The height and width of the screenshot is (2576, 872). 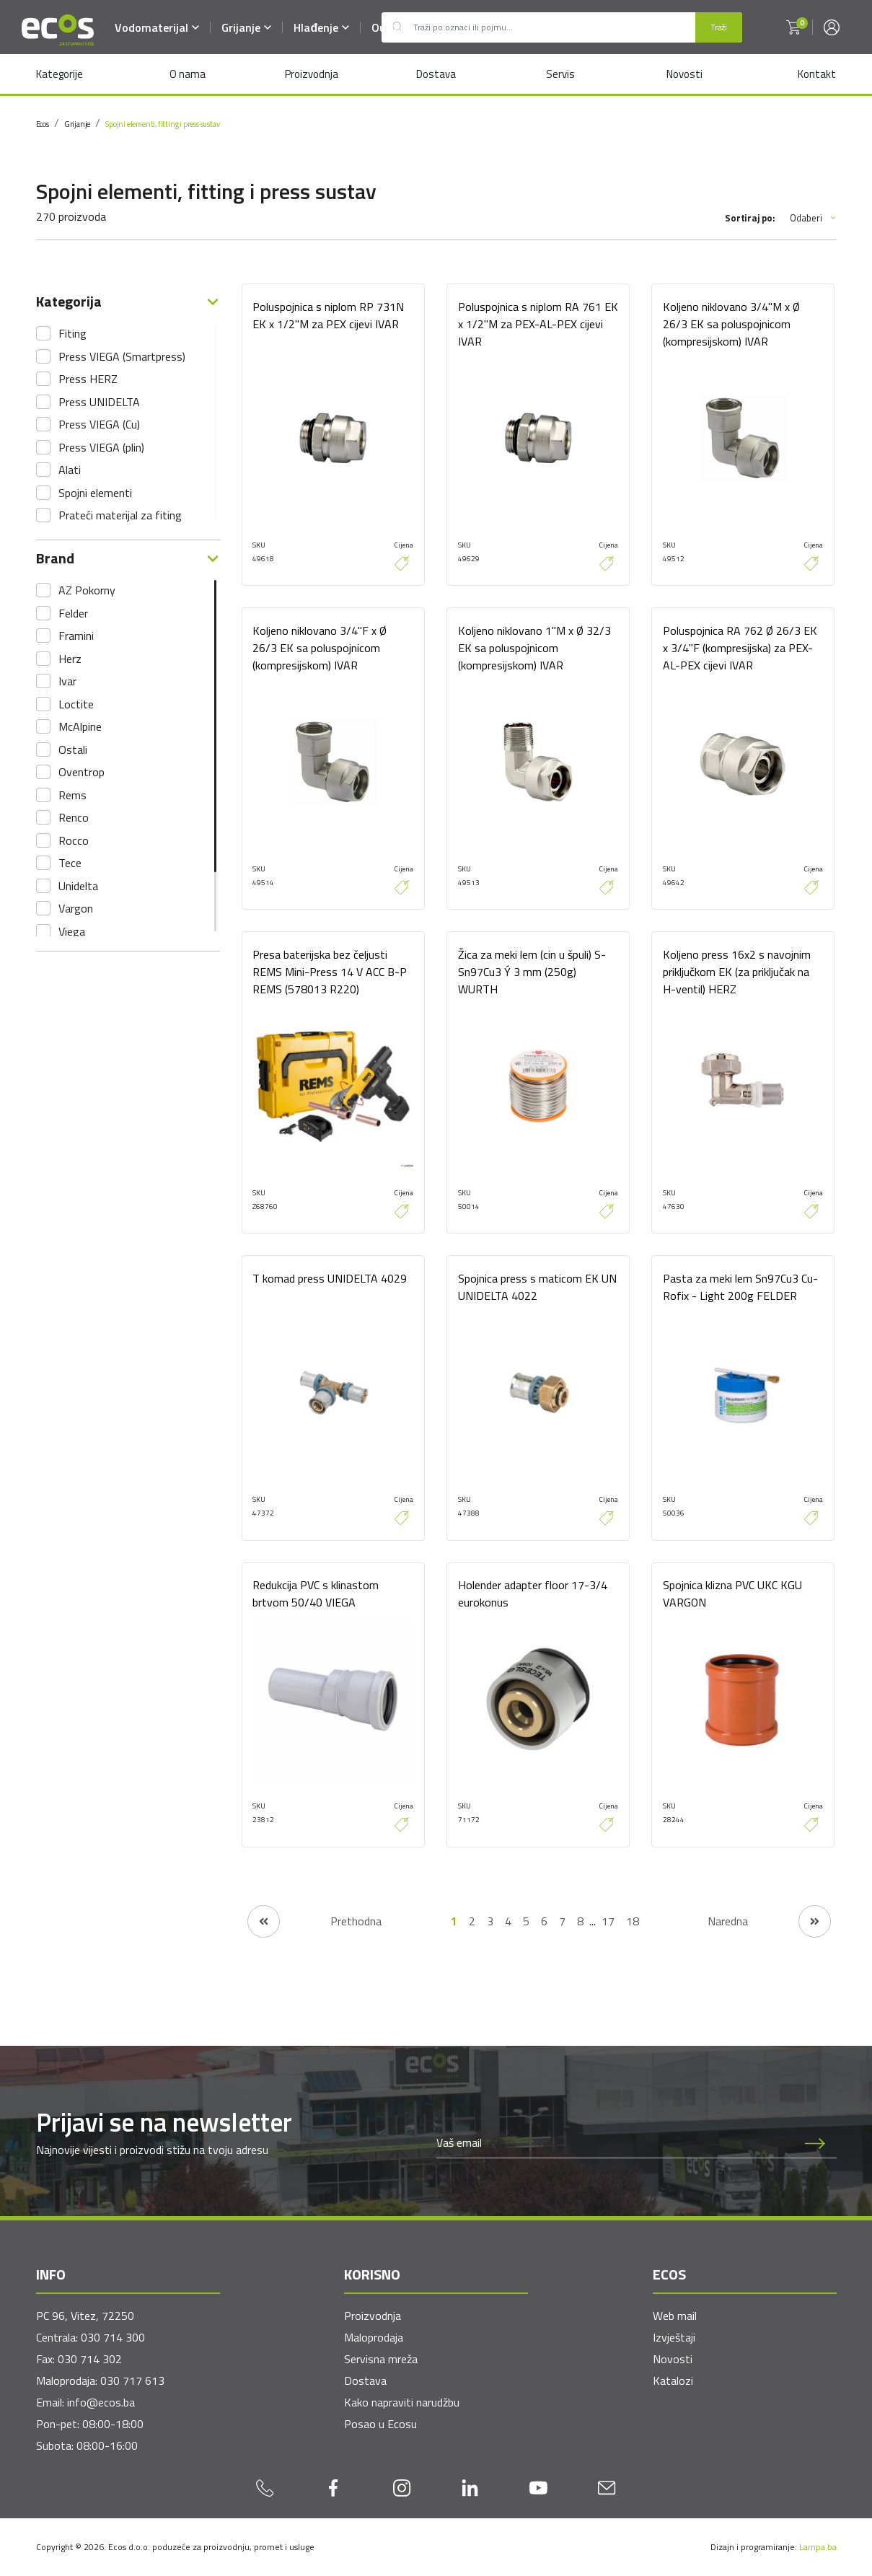 What do you see at coordinates (162, 124) in the screenshot?
I see `Spojni elementi, fitting i press sustav` at bounding box center [162, 124].